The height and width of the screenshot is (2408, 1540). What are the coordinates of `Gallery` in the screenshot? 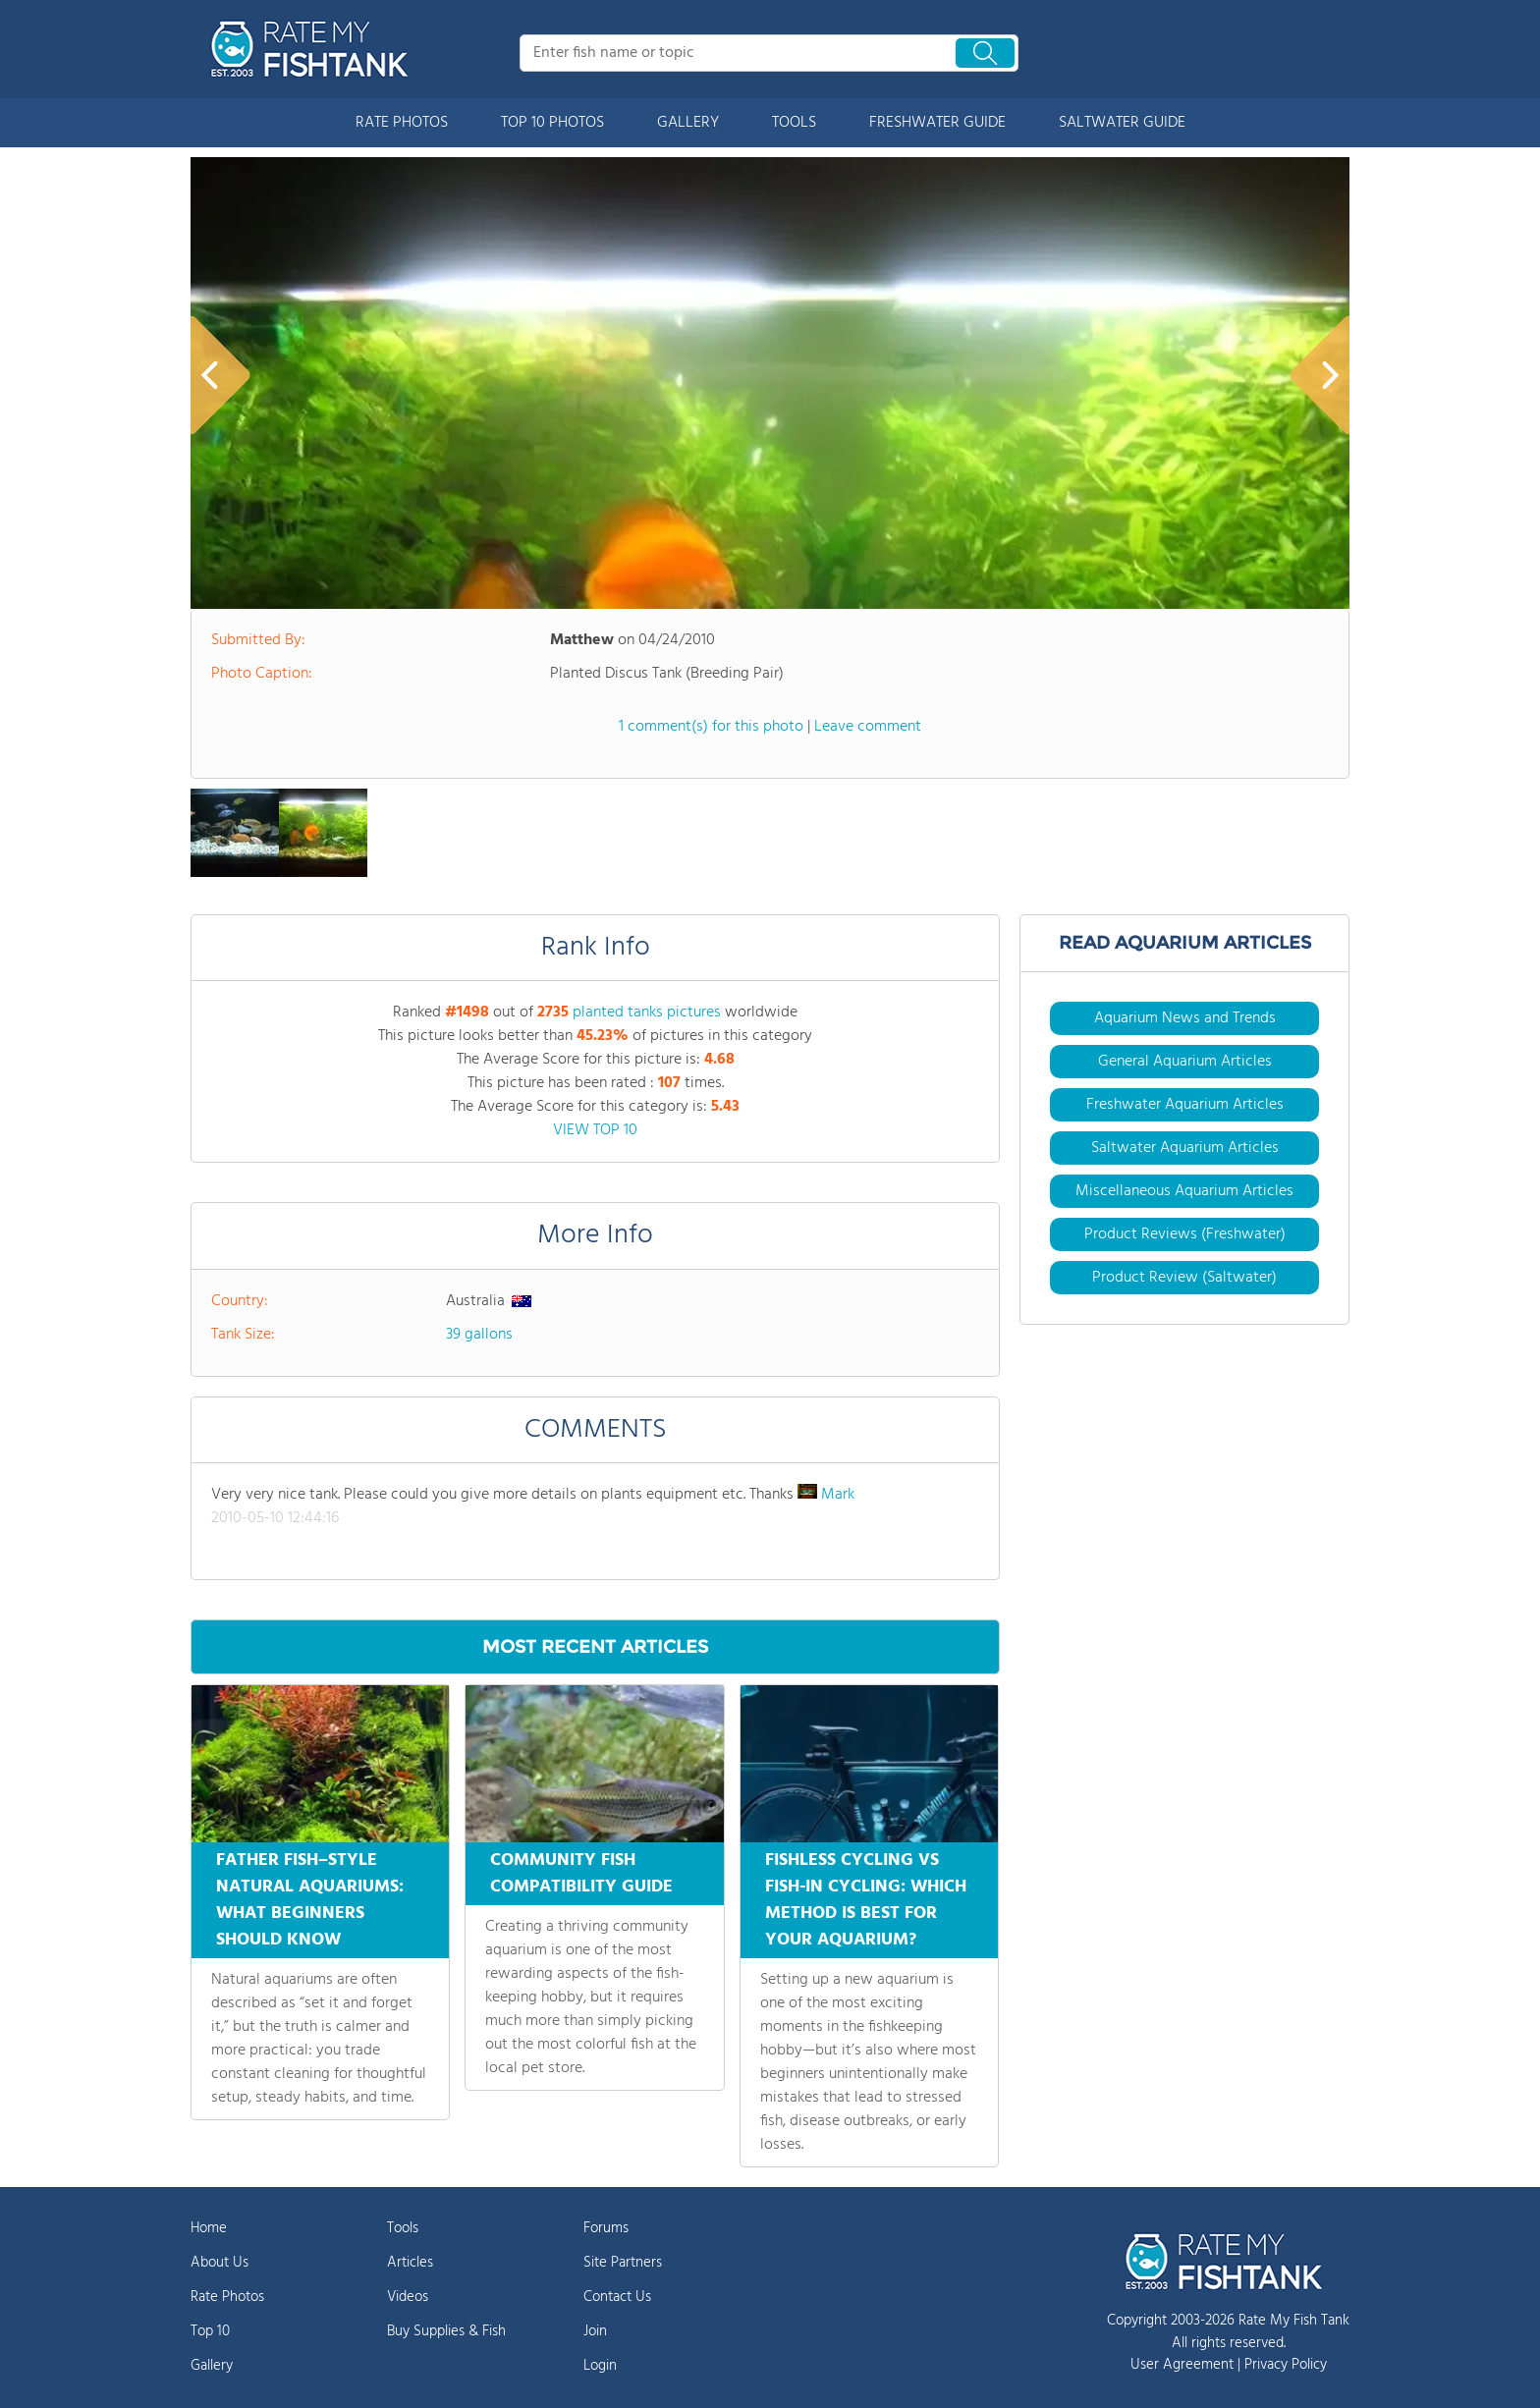 It's located at (212, 2366).